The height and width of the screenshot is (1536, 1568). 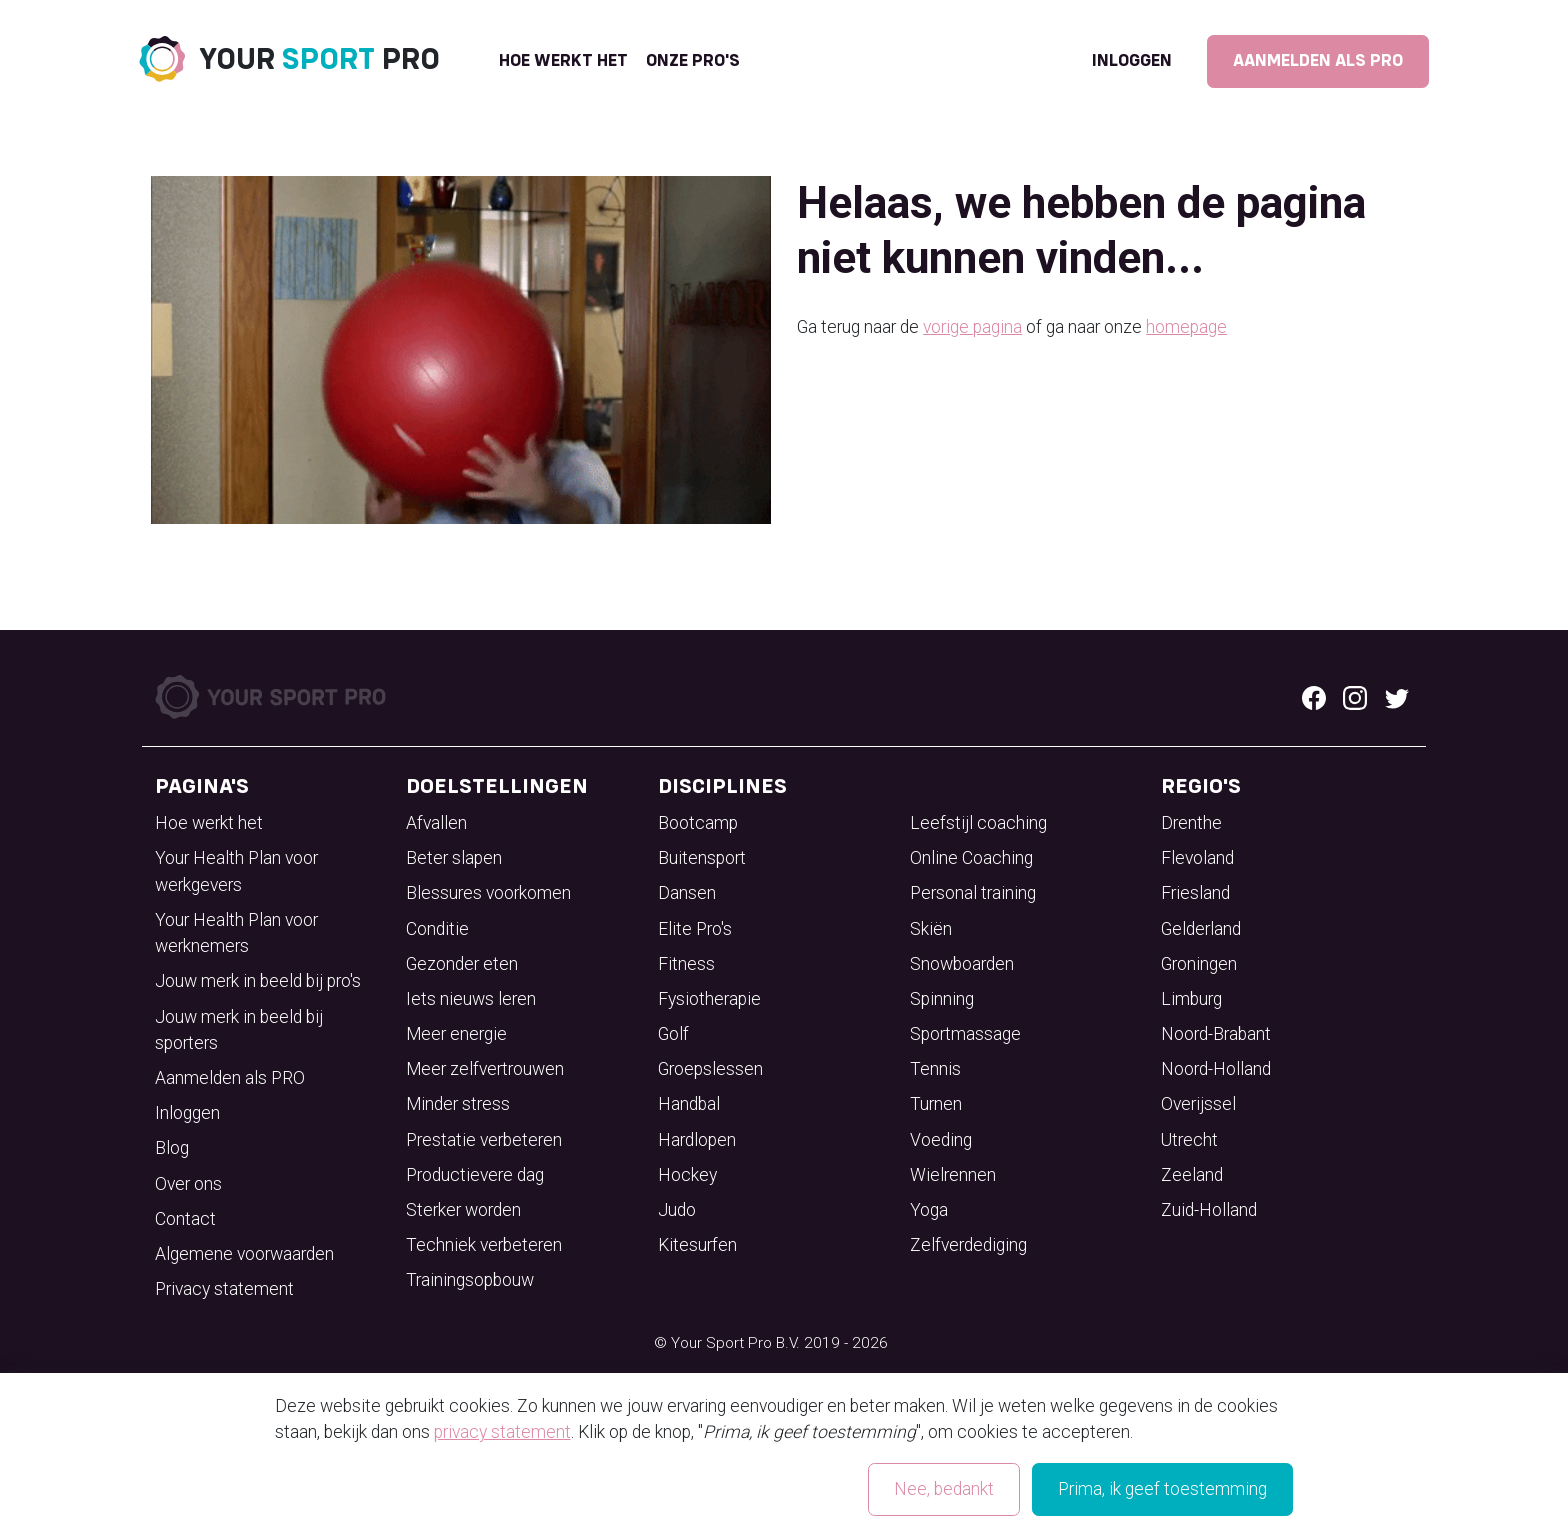 What do you see at coordinates (458, 1104) in the screenshot?
I see `Minder stress` at bounding box center [458, 1104].